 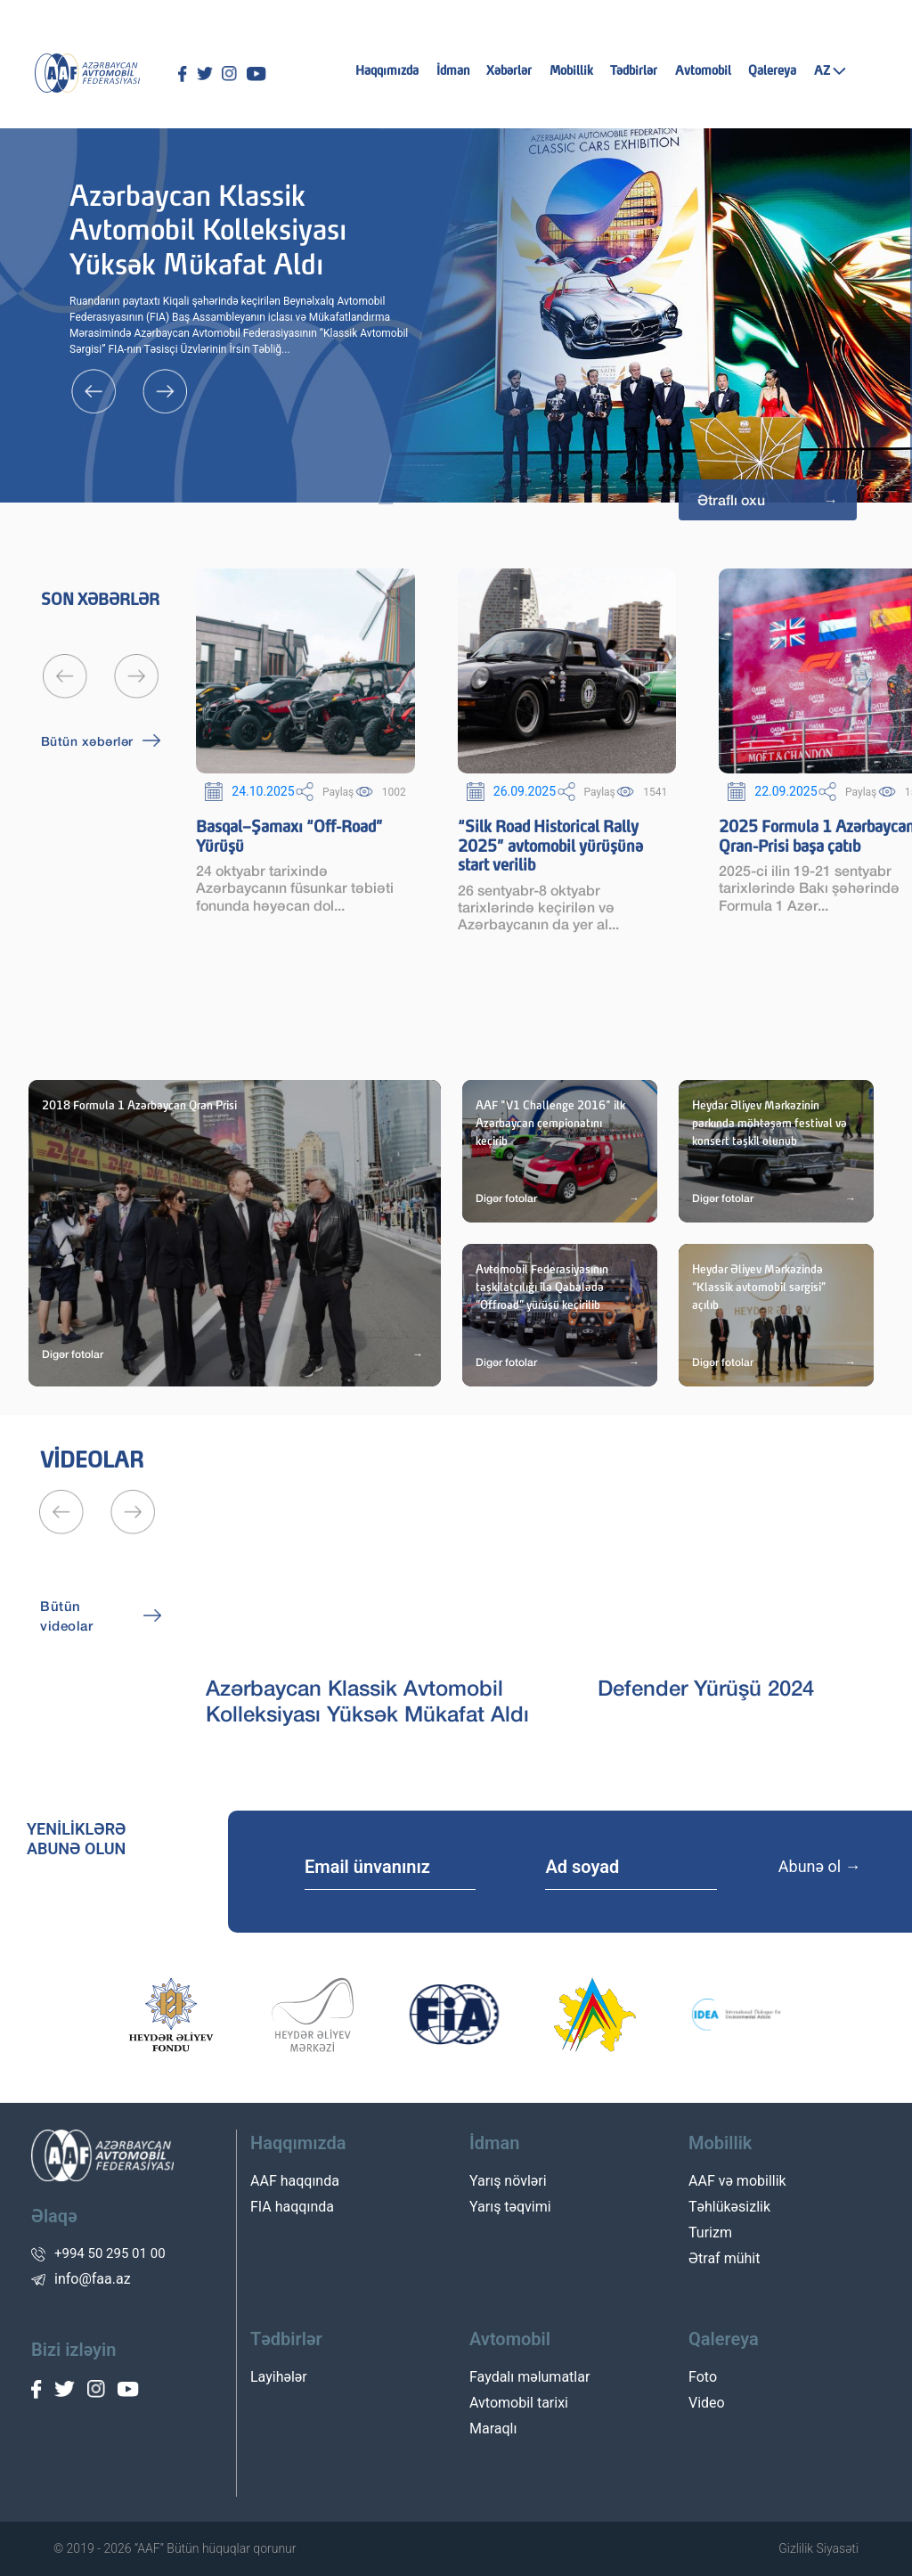 I want to click on AZ, so click(x=830, y=71).